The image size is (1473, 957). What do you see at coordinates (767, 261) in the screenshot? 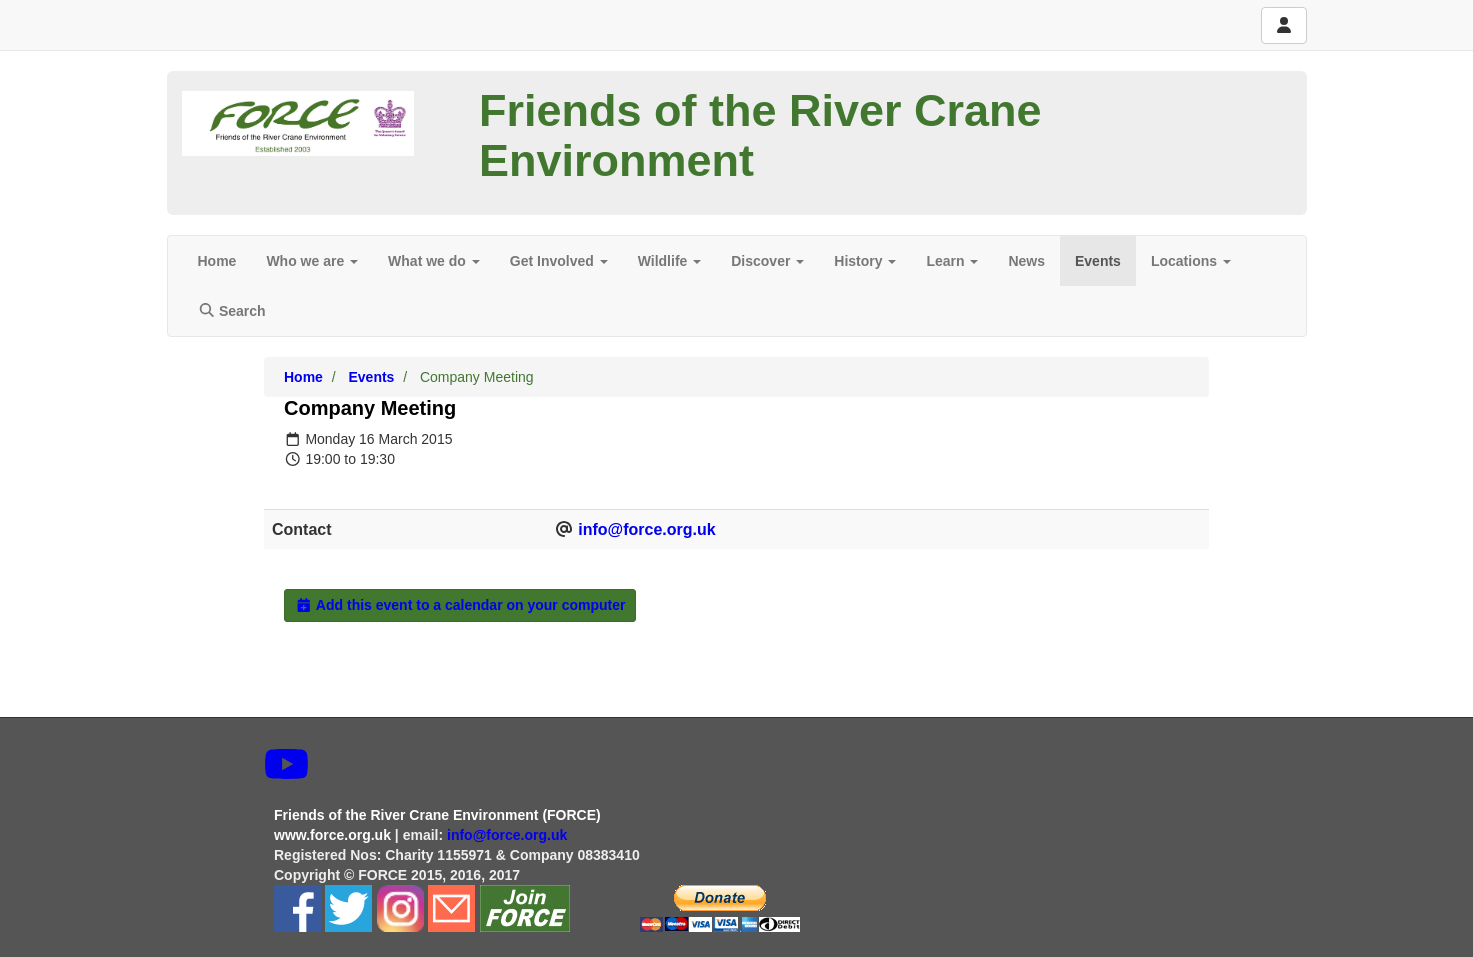
I see `Discover` at bounding box center [767, 261].